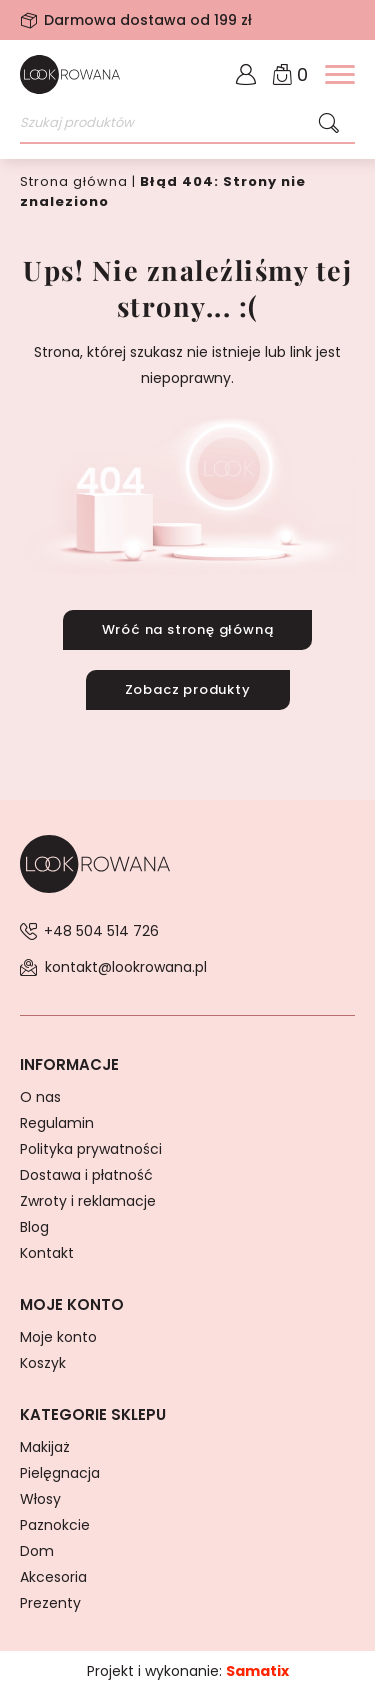 The width and height of the screenshot is (375, 1692). What do you see at coordinates (50, 1603) in the screenshot?
I see `Prezenty` at bounding box center [50, 1603].